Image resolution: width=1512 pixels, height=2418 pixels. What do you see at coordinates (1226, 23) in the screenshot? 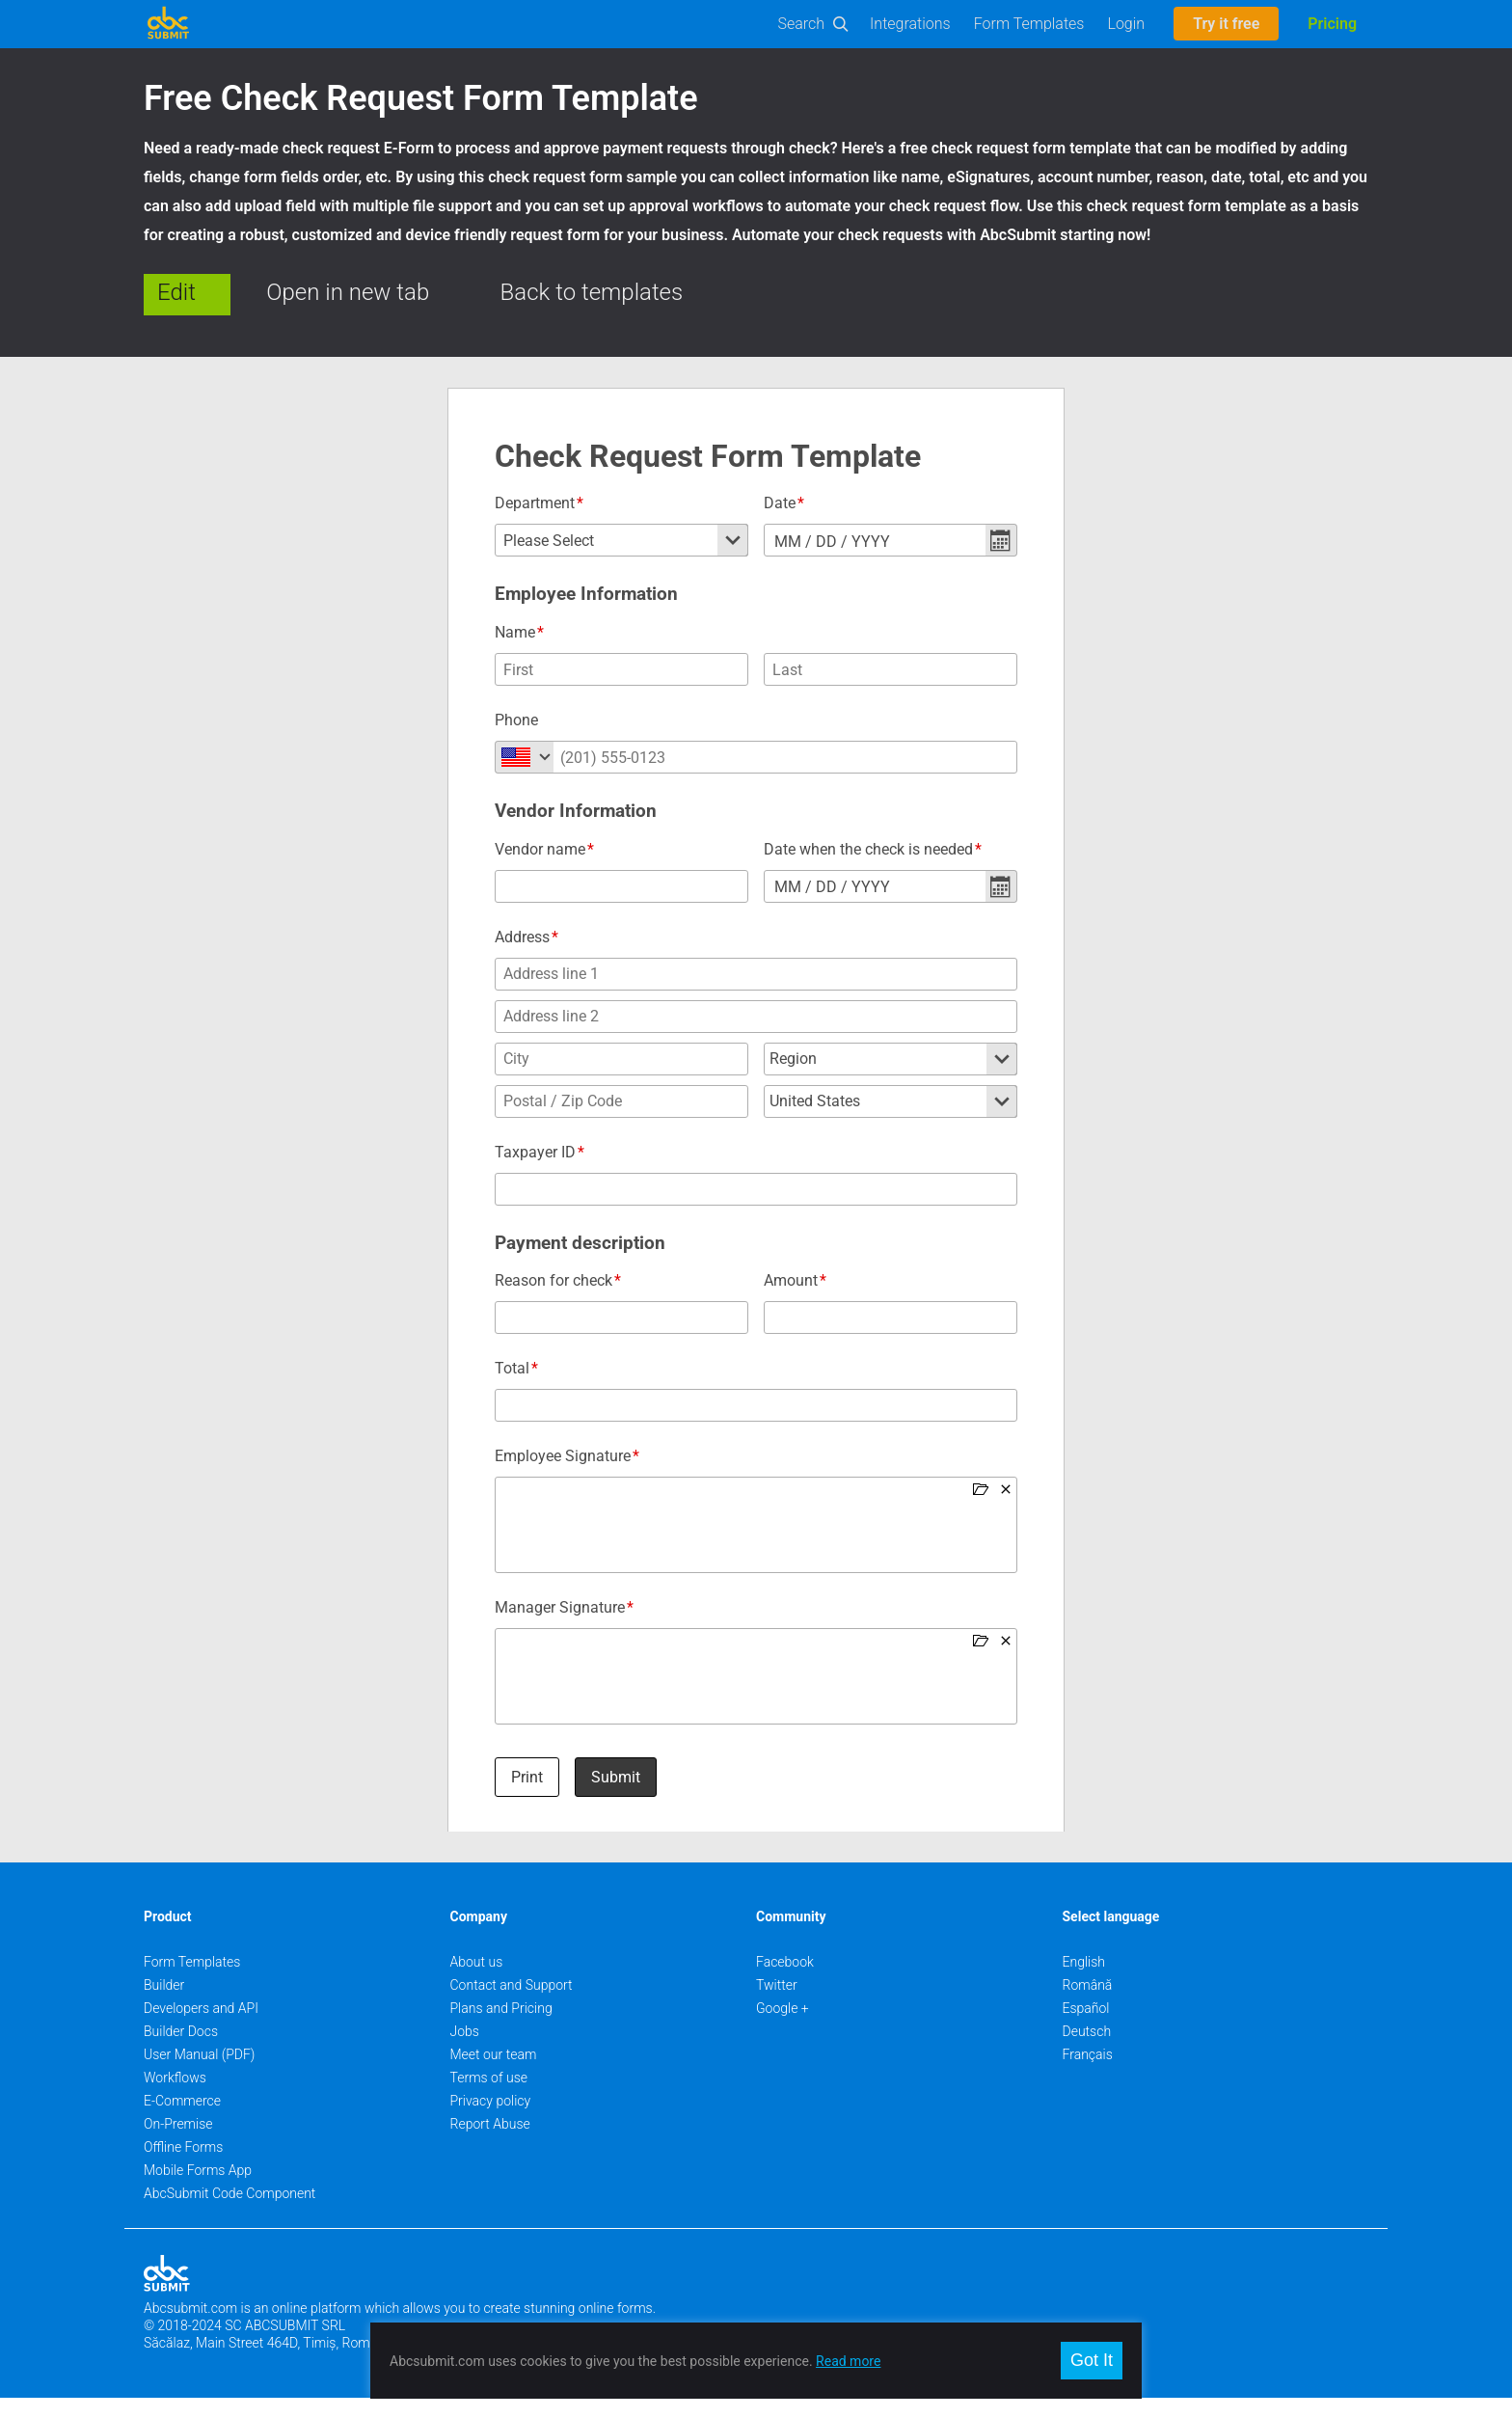
I see `Try it free` at bounding box center [1226, 23].